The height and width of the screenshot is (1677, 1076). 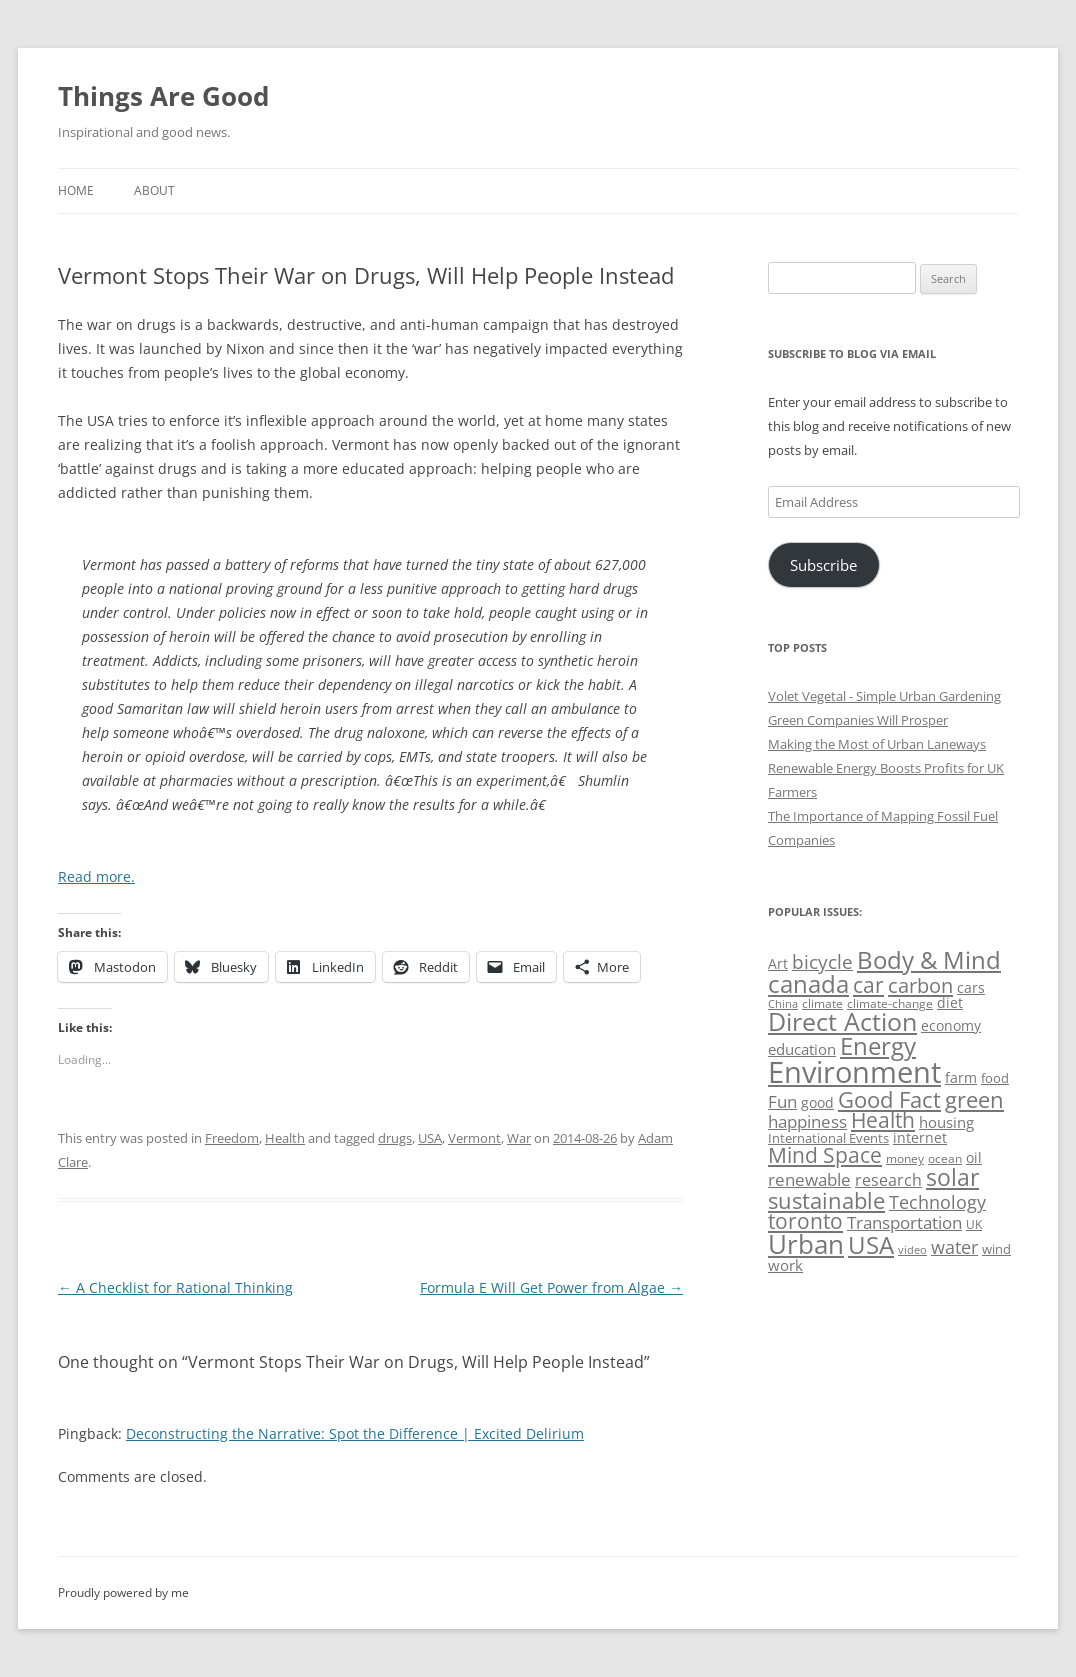 I want to click on Energy [Energy (140 items)], so click(x=878, y=1046).